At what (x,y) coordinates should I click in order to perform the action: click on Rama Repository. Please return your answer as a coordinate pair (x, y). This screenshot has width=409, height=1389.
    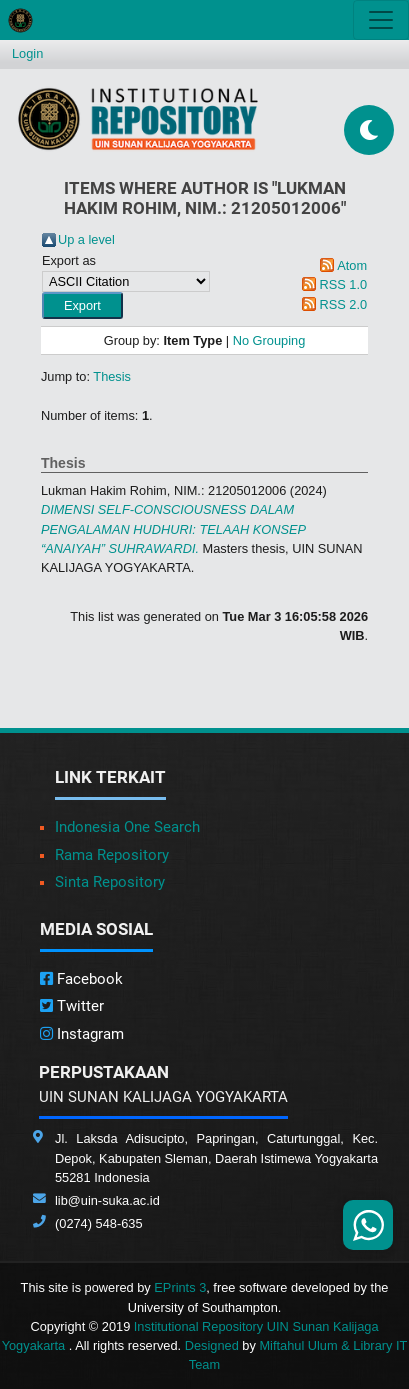
    Looking at the image, I should click on (112, 855).